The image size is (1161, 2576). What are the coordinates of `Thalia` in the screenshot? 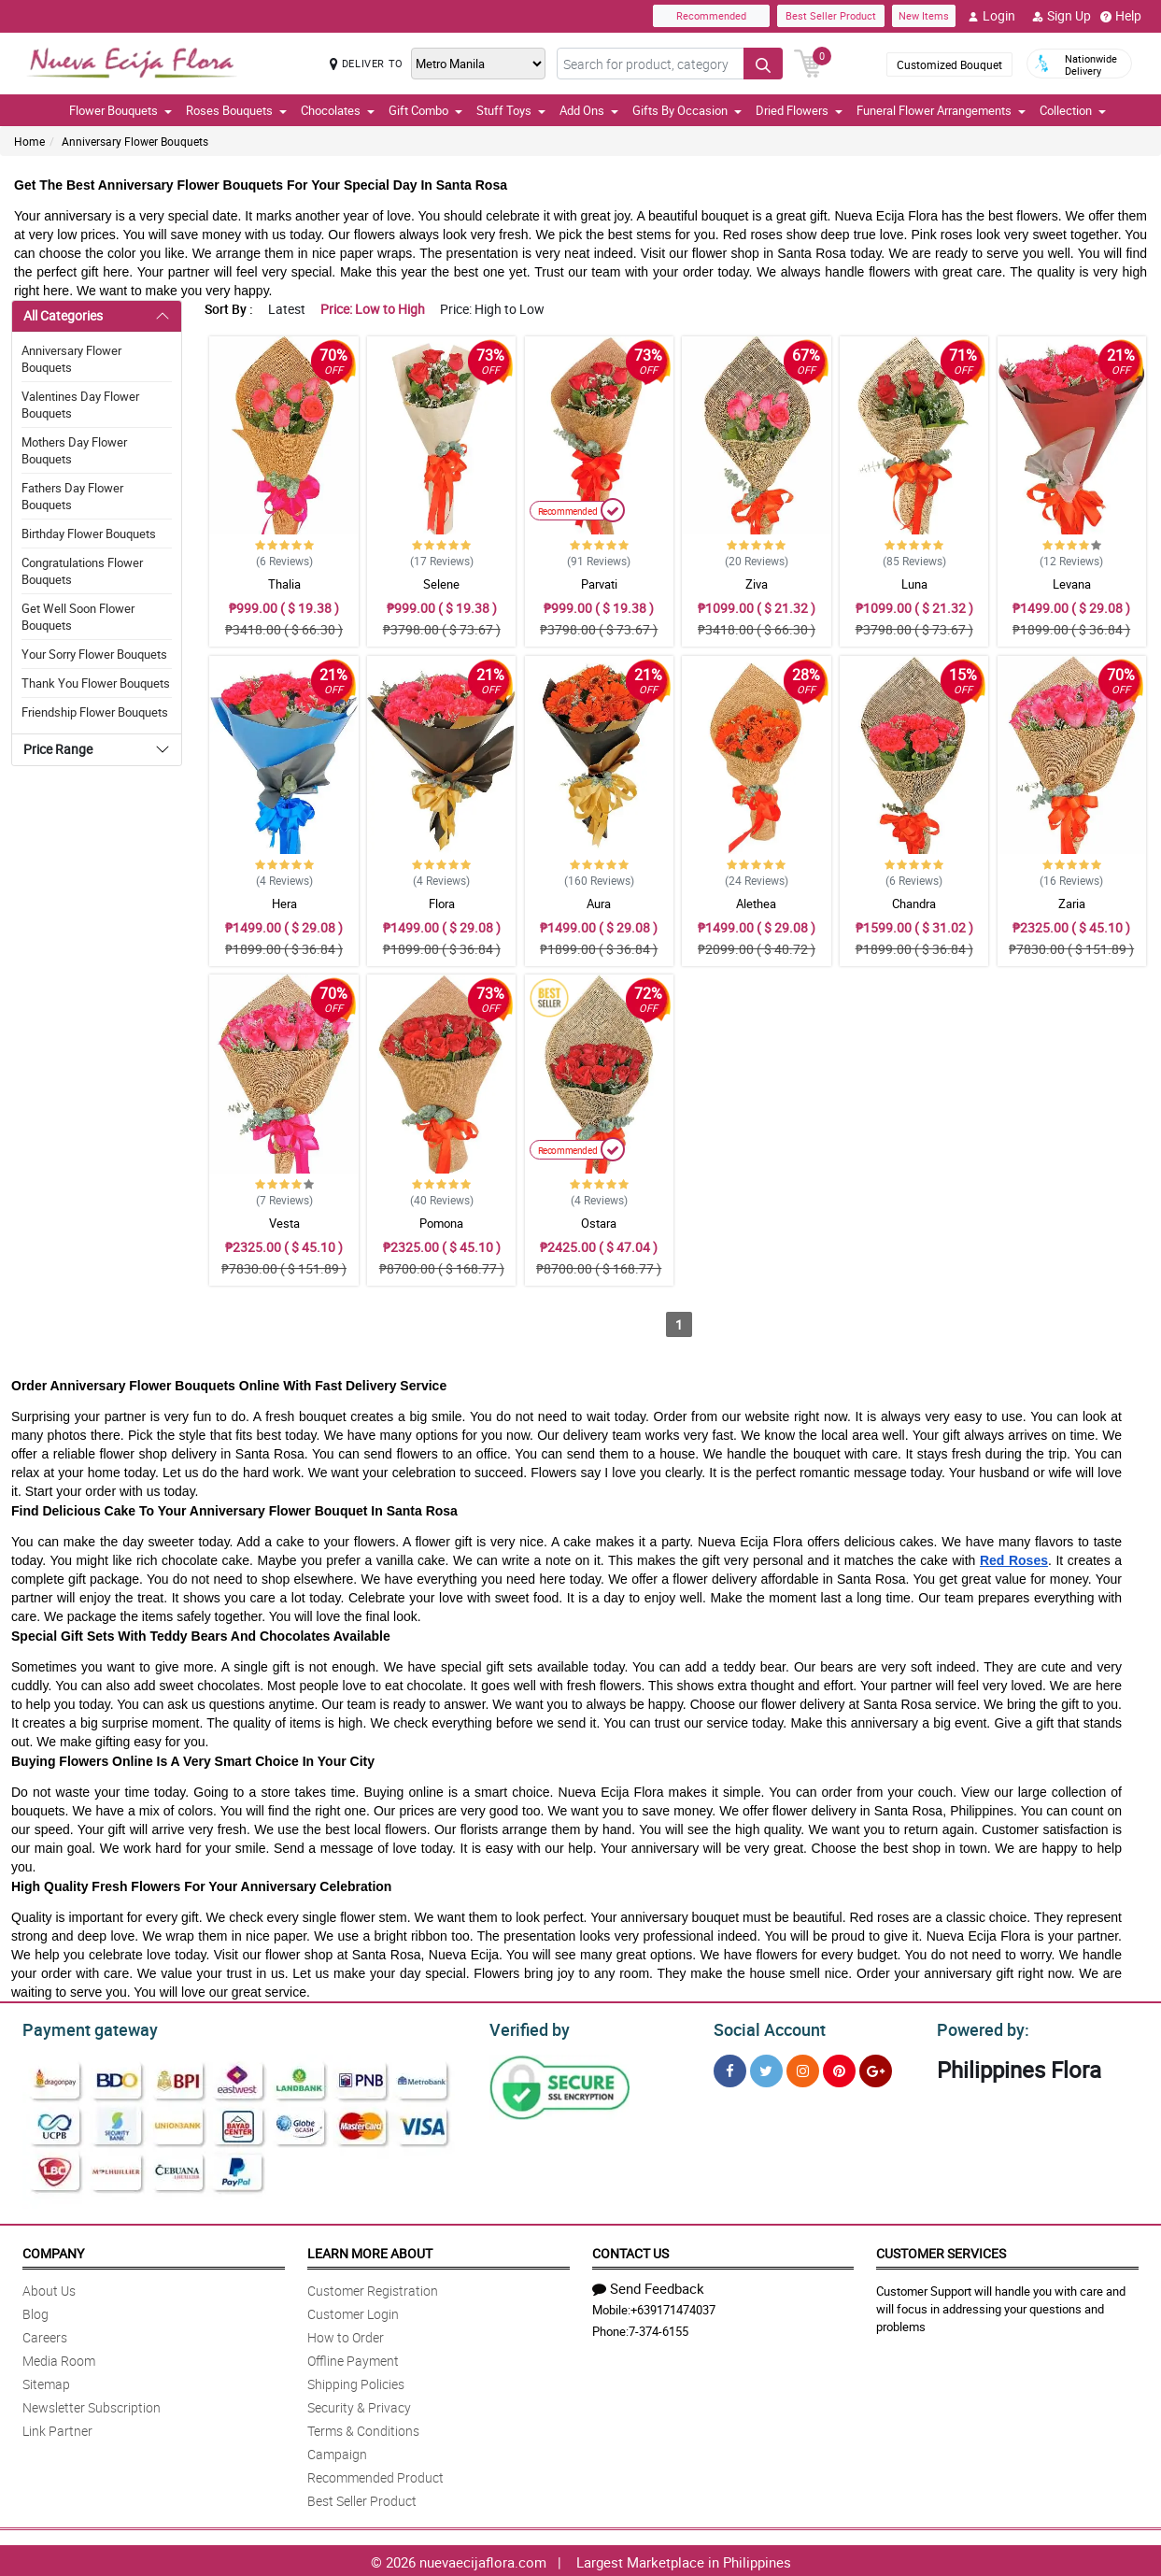 It's located at (284, 584).